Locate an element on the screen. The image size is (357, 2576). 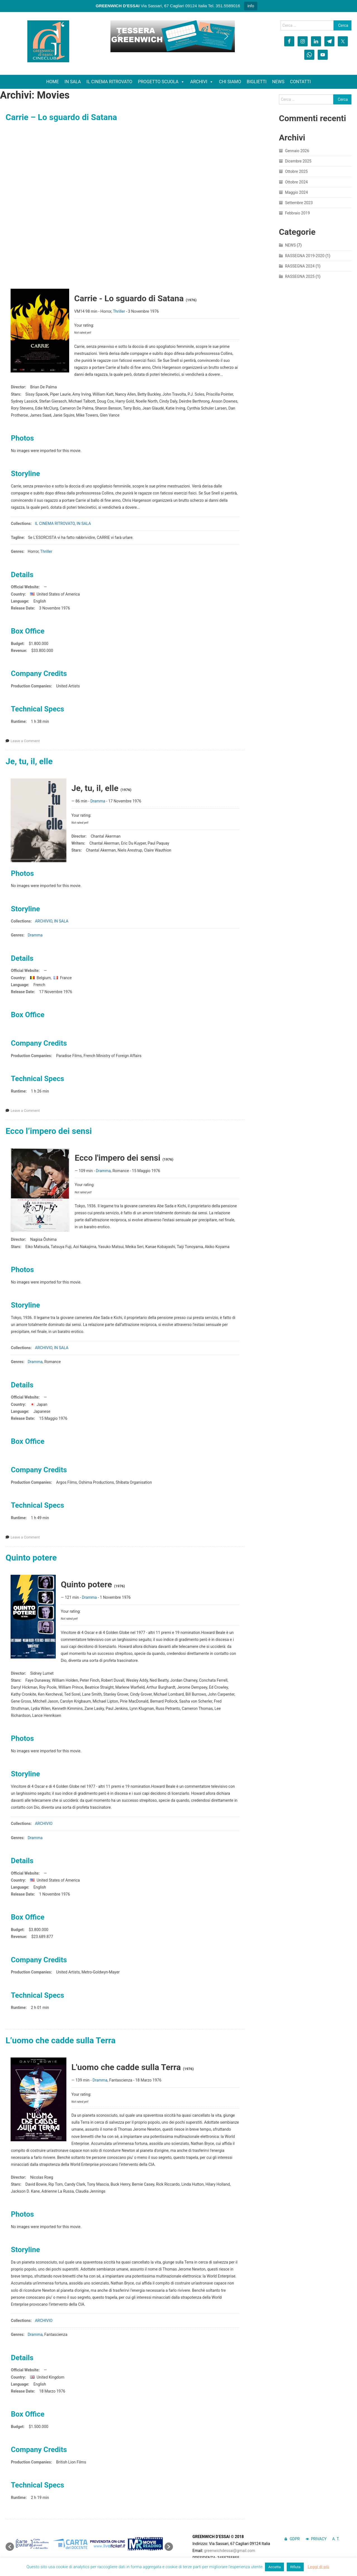
Accetta [button] is located at coordinates (274, 2567).